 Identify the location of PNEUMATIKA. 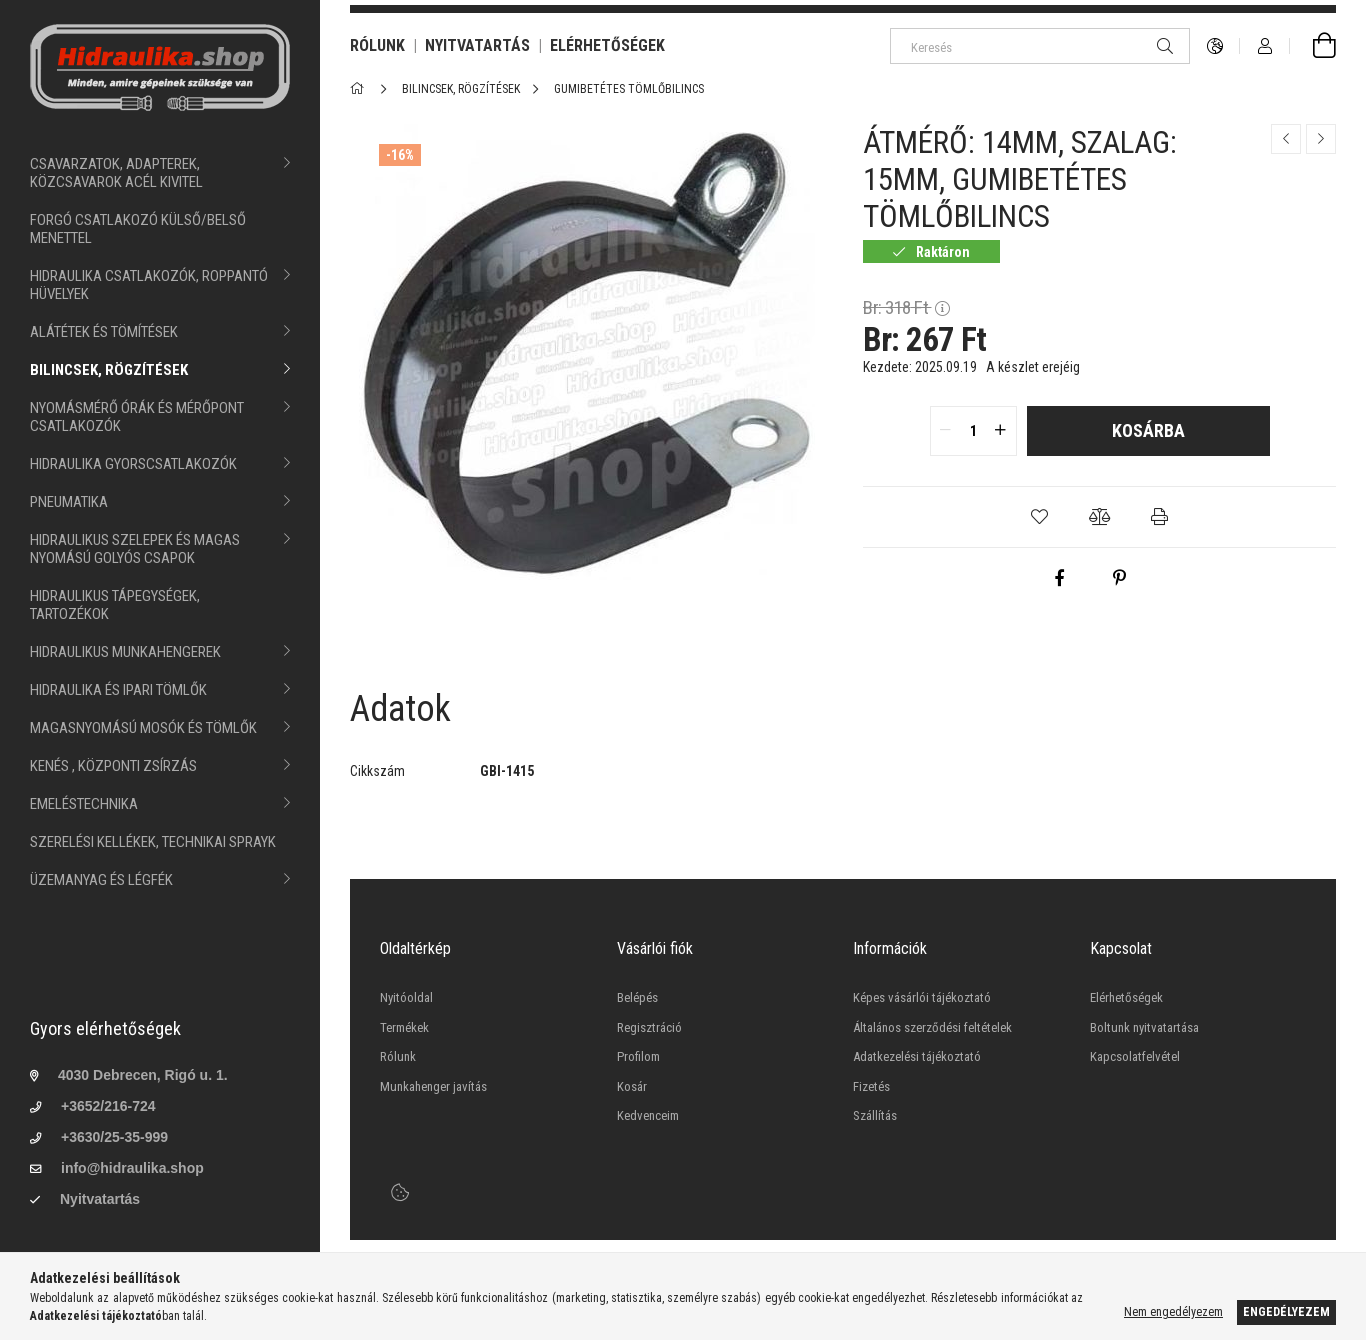
(69, 502).